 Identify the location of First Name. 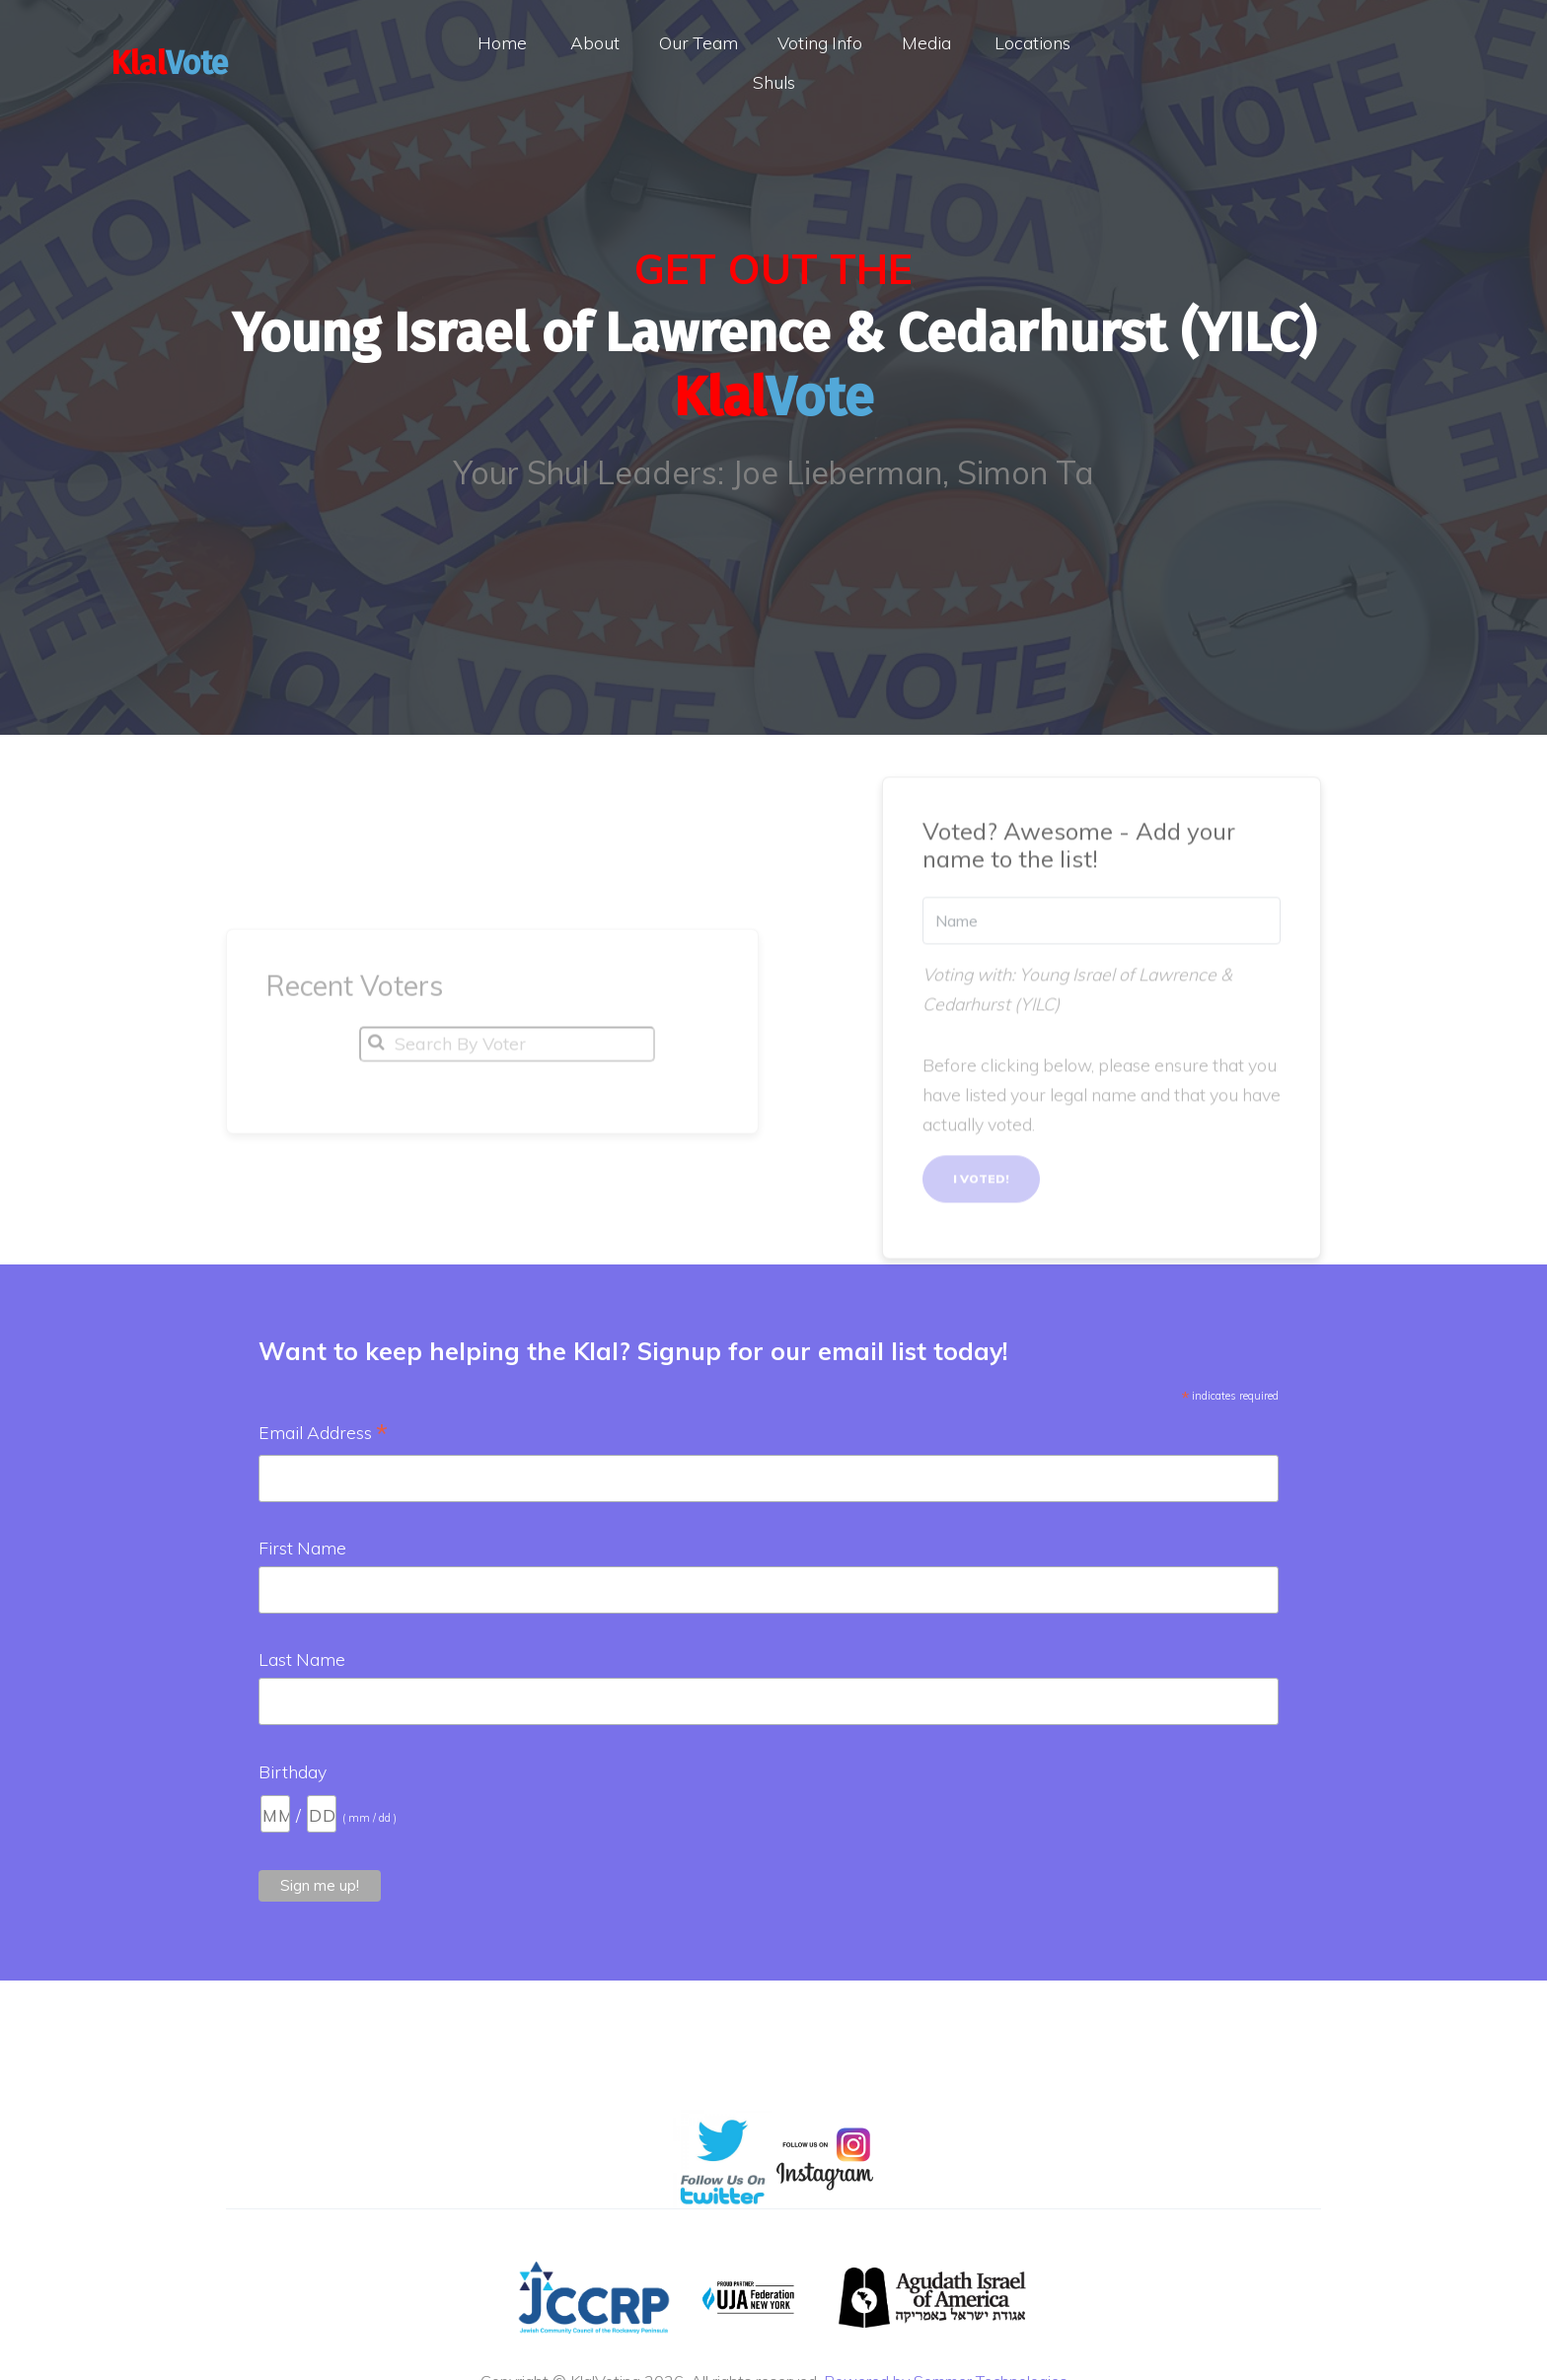
(302, 1547).